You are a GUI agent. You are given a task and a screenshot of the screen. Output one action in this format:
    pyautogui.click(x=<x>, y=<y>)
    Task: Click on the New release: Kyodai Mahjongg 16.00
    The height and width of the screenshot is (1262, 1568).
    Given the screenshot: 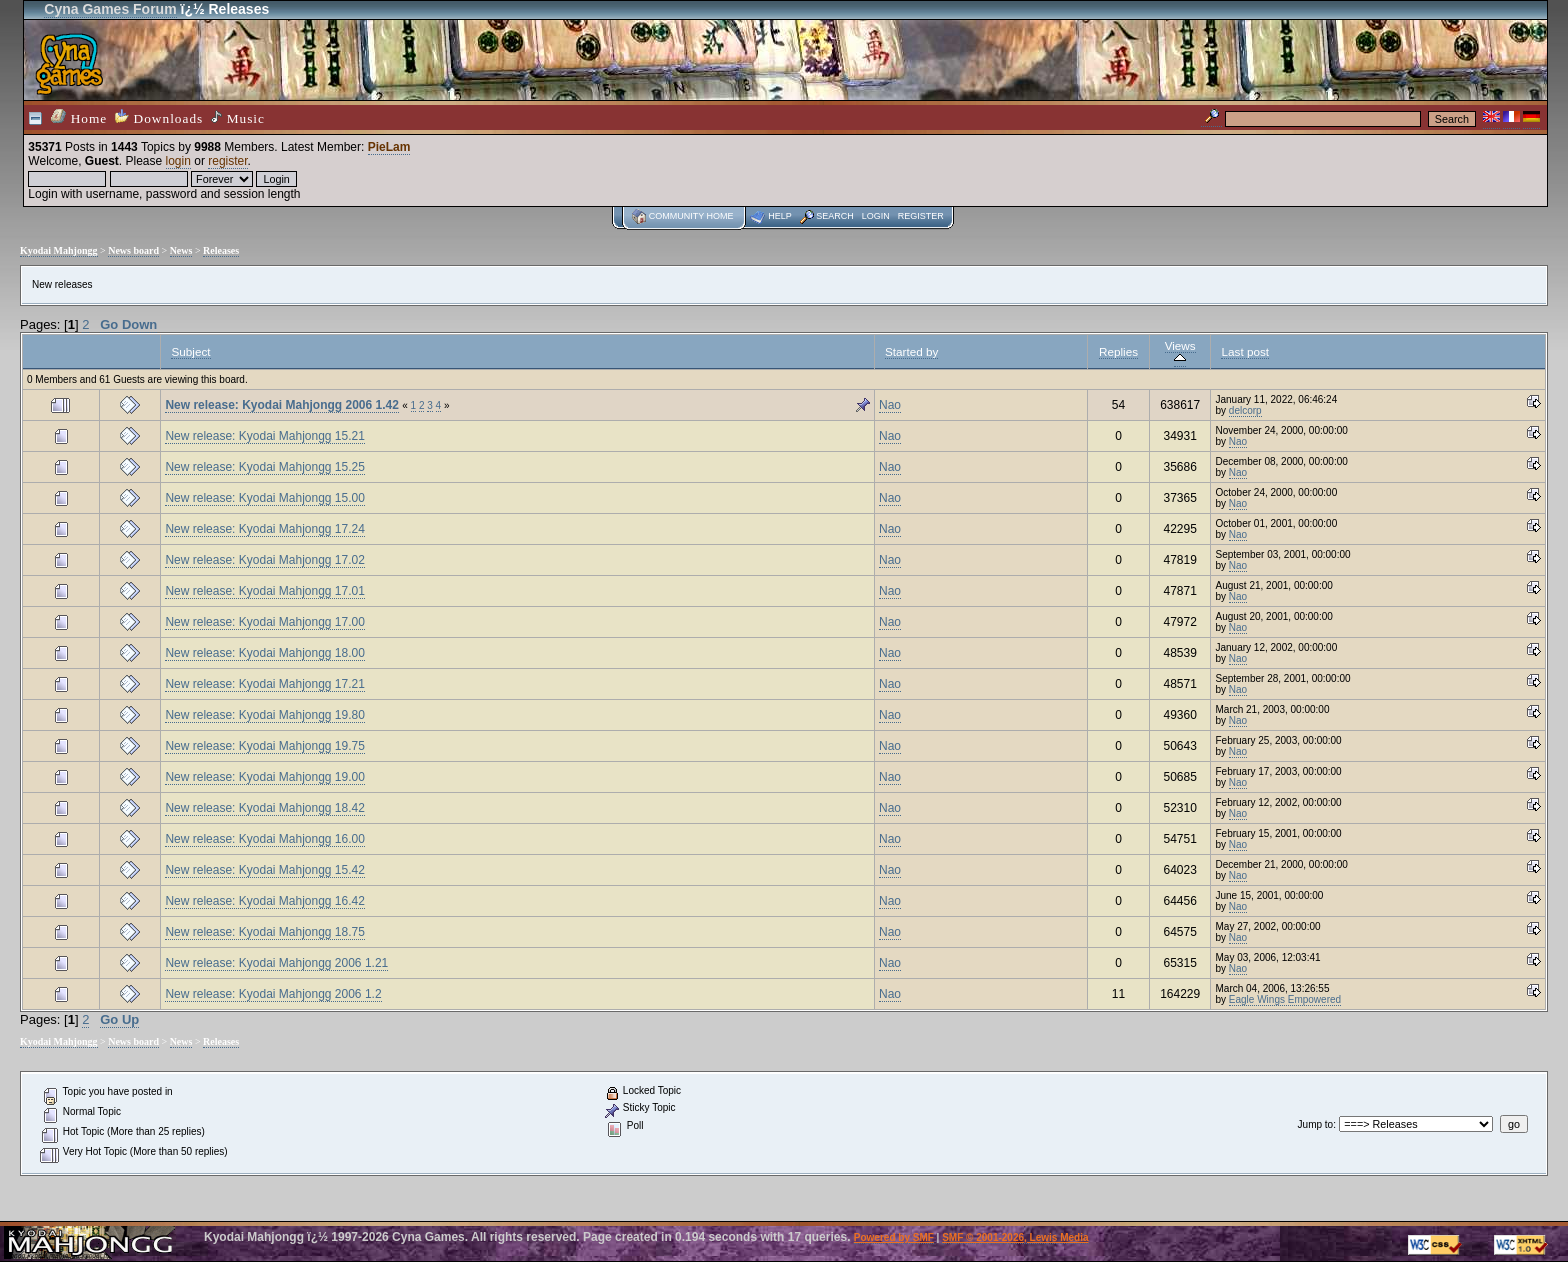 What is the action you would take?
    pyautogui.click(x=264, y=839)
    